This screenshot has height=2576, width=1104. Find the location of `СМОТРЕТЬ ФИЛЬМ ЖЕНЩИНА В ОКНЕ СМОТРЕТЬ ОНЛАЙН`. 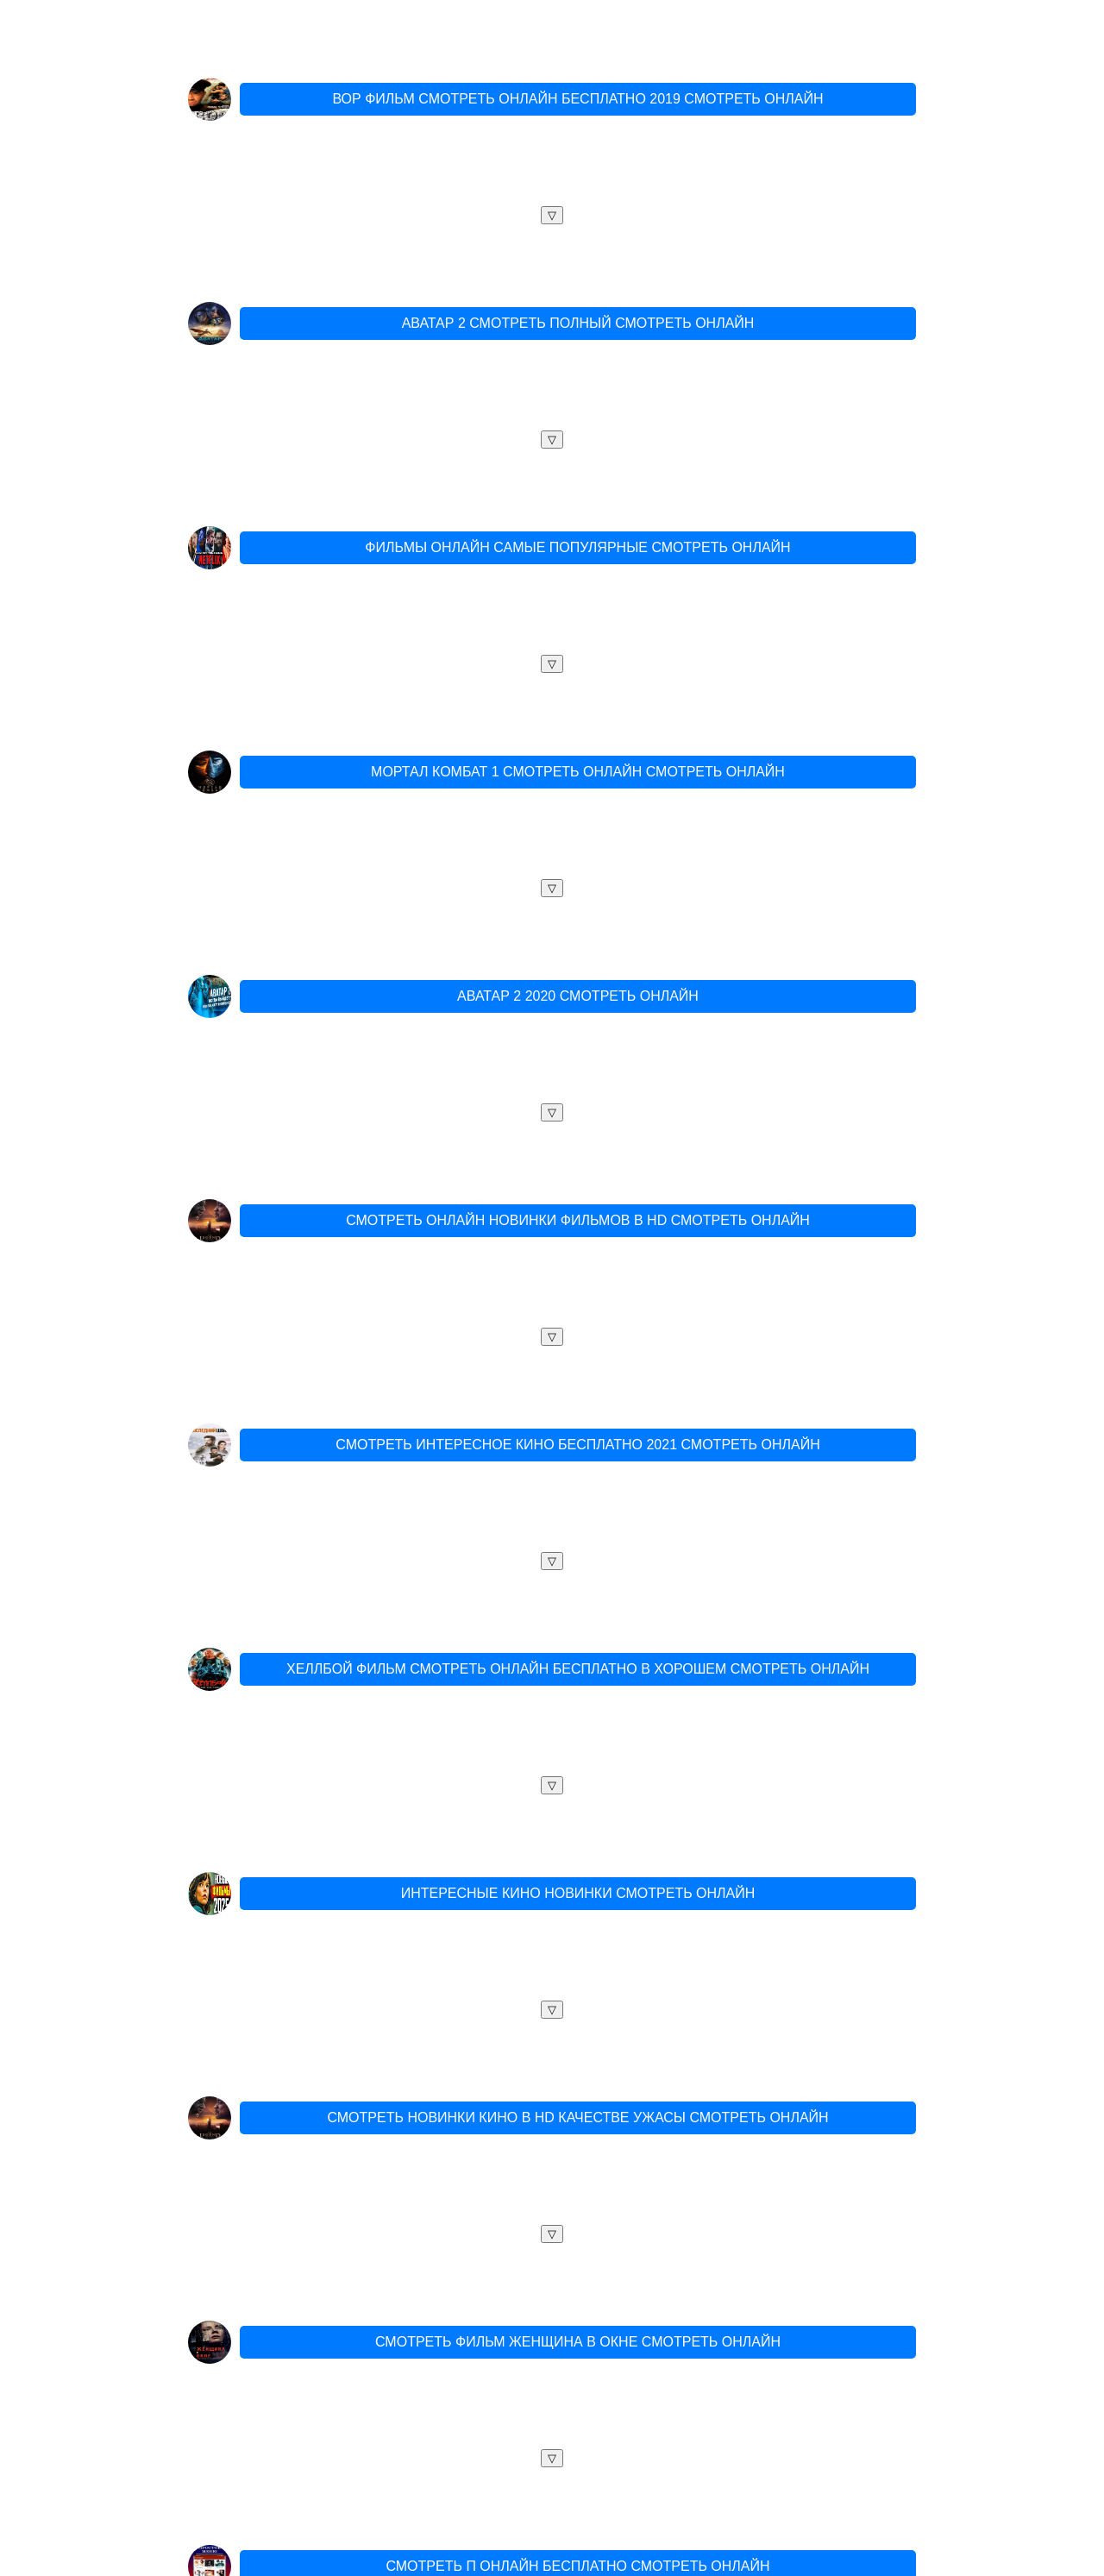

СМОТРЕТЬ ФИЛЬМ ЖЕНЩИНА В ОКНЕ СМОТРЕТЬ ОНЛАЙН is located at coordinates (578, 2341).